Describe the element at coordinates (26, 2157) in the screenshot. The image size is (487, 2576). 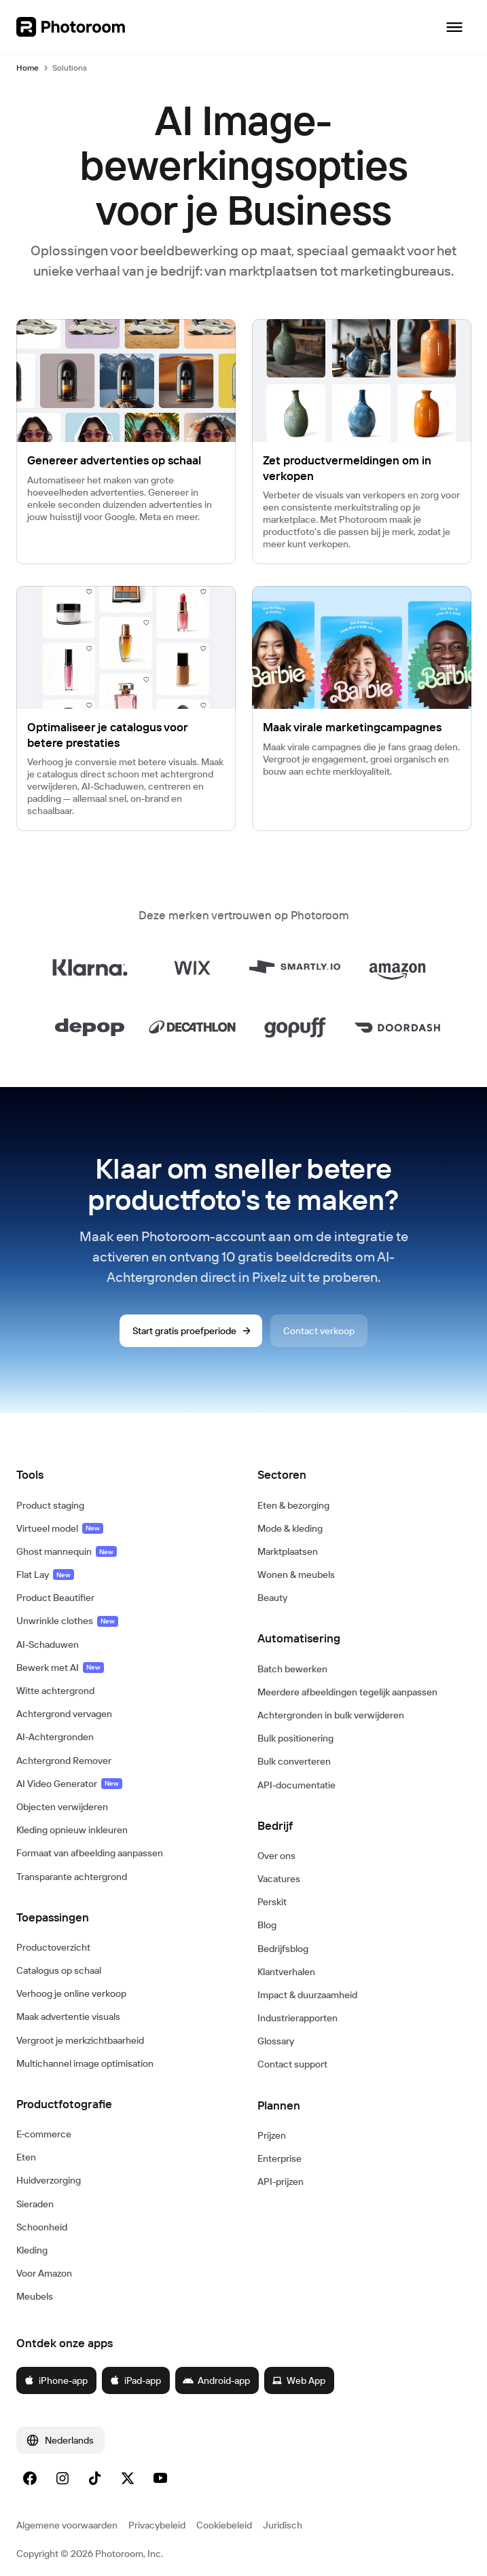
I see `Eten` at that location.